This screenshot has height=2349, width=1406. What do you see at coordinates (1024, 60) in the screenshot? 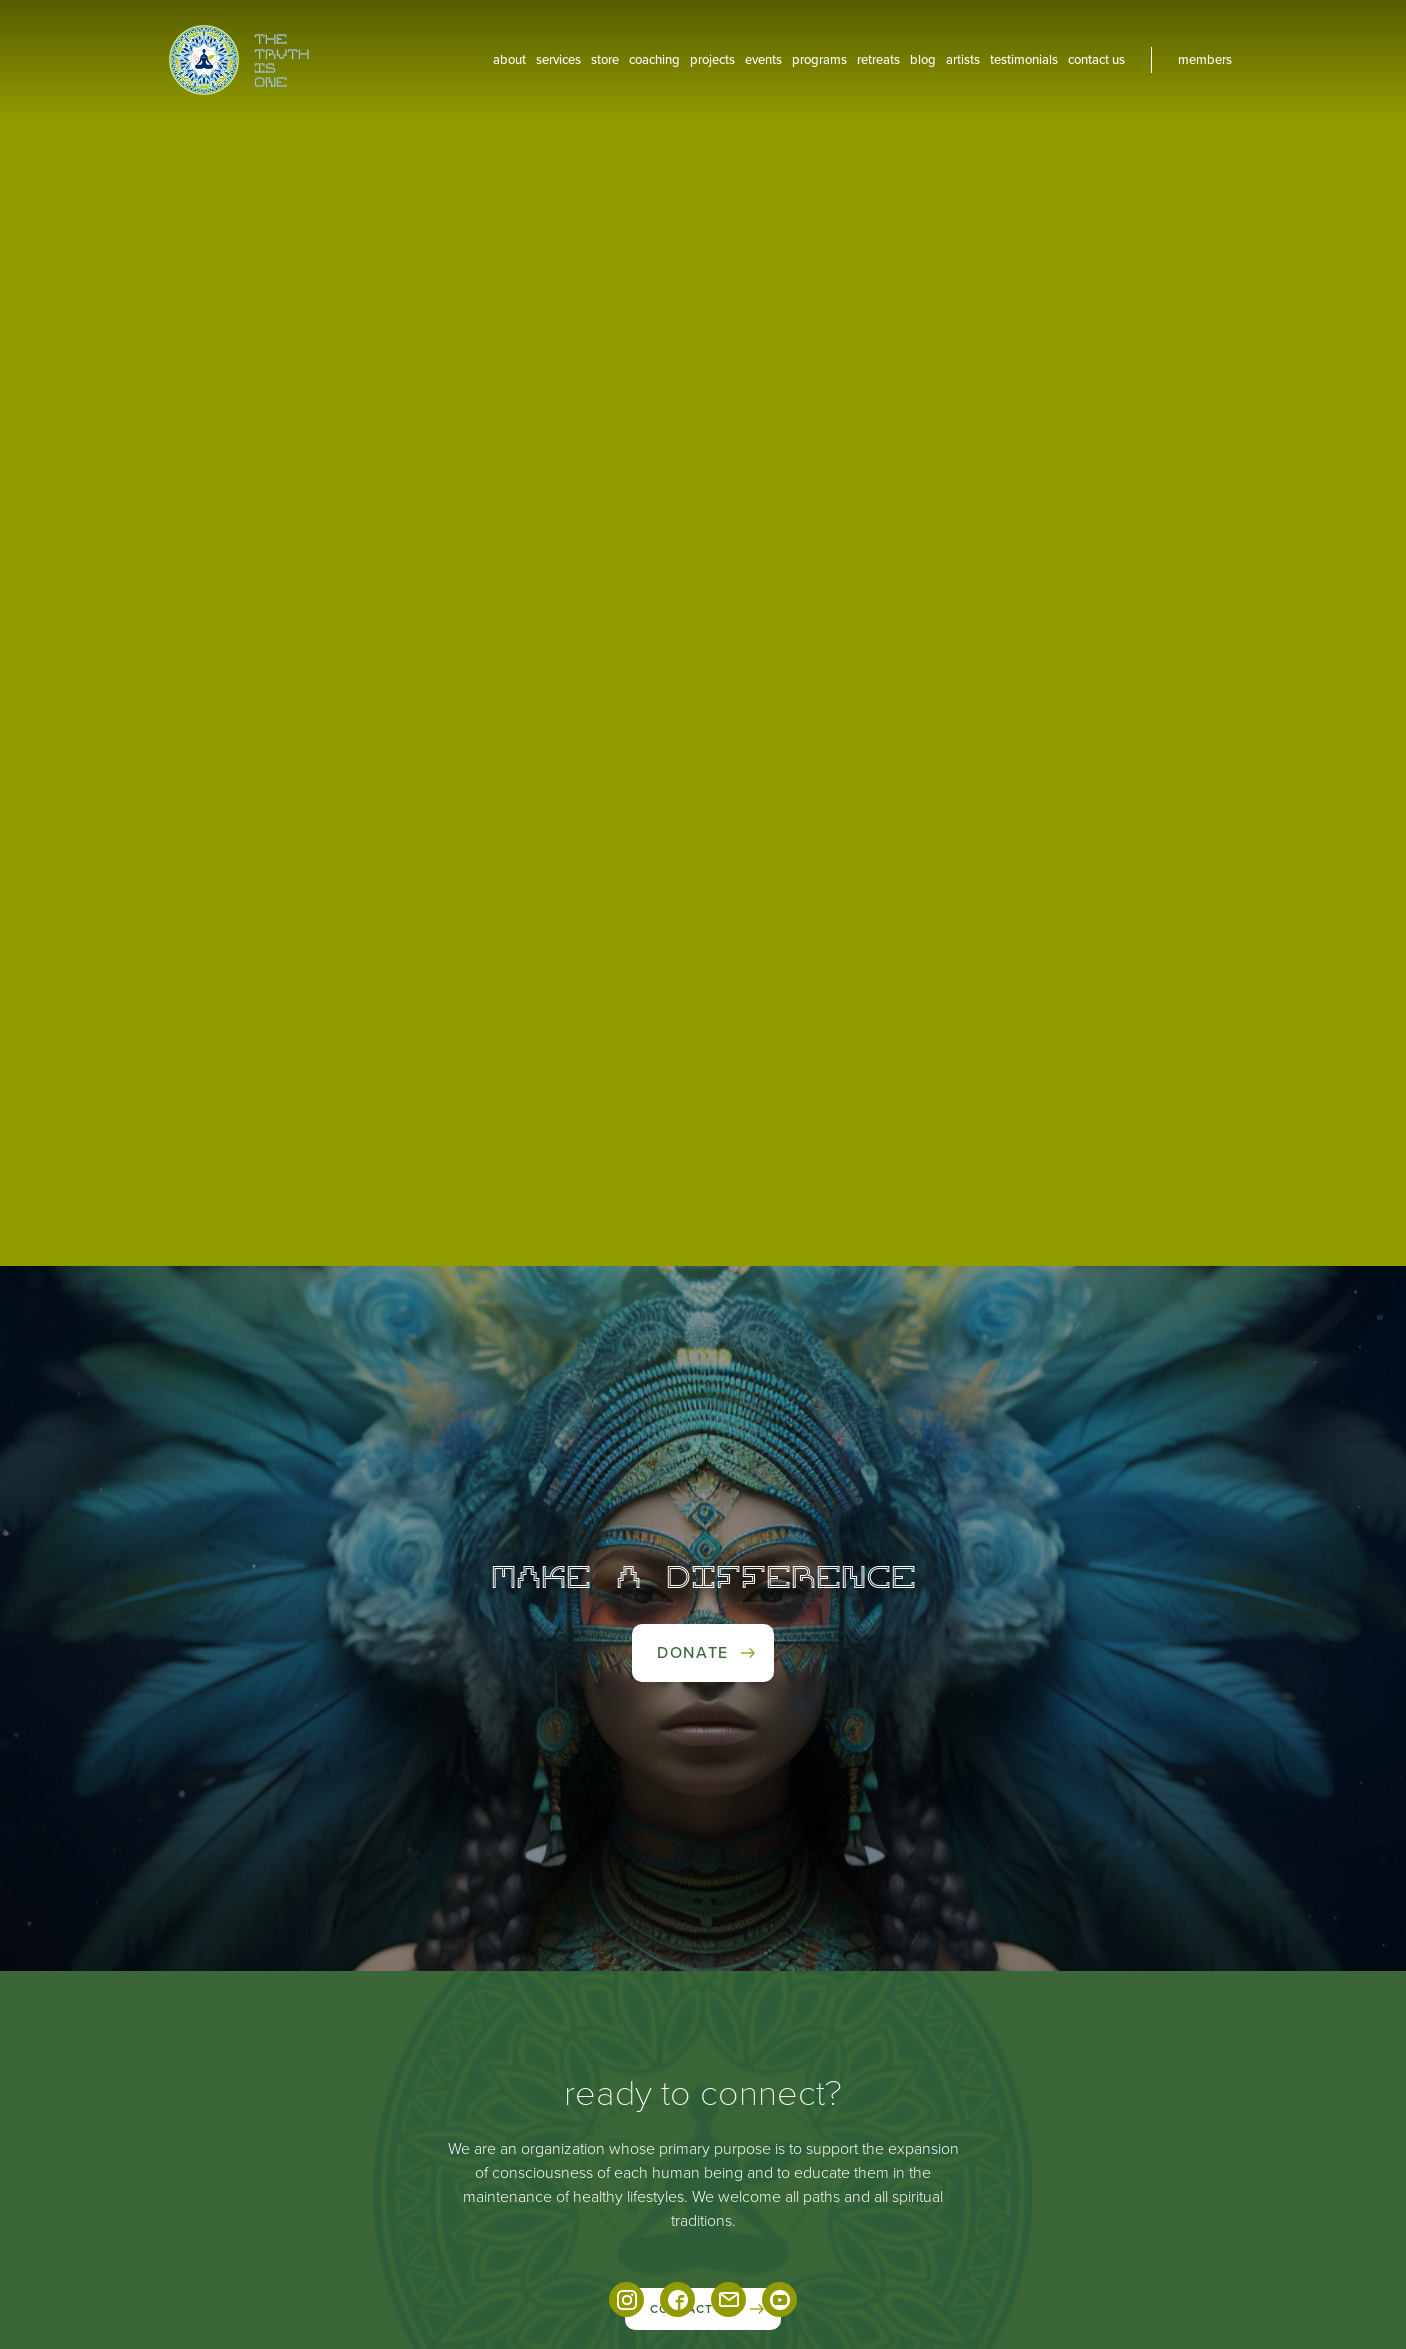
I see `Testimonials` at bounding box center [1024, 60].